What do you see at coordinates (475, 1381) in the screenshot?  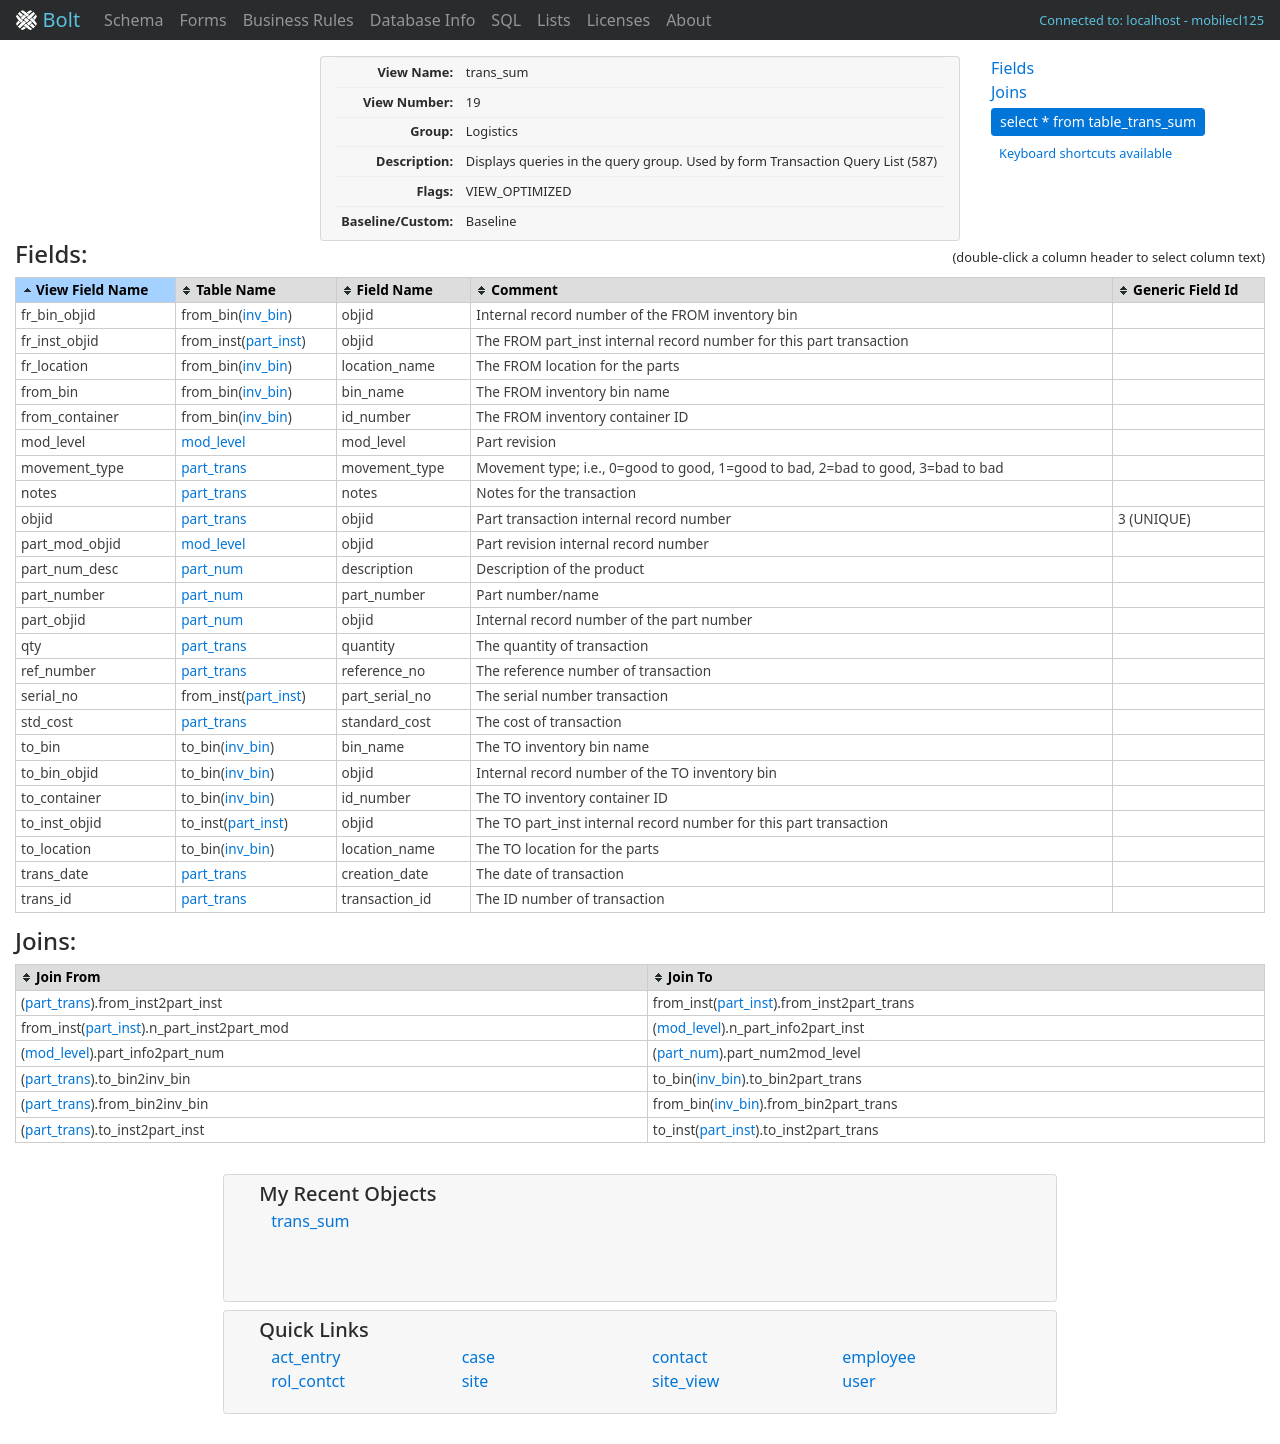 I see `site` at bounding box center [475, 1381].